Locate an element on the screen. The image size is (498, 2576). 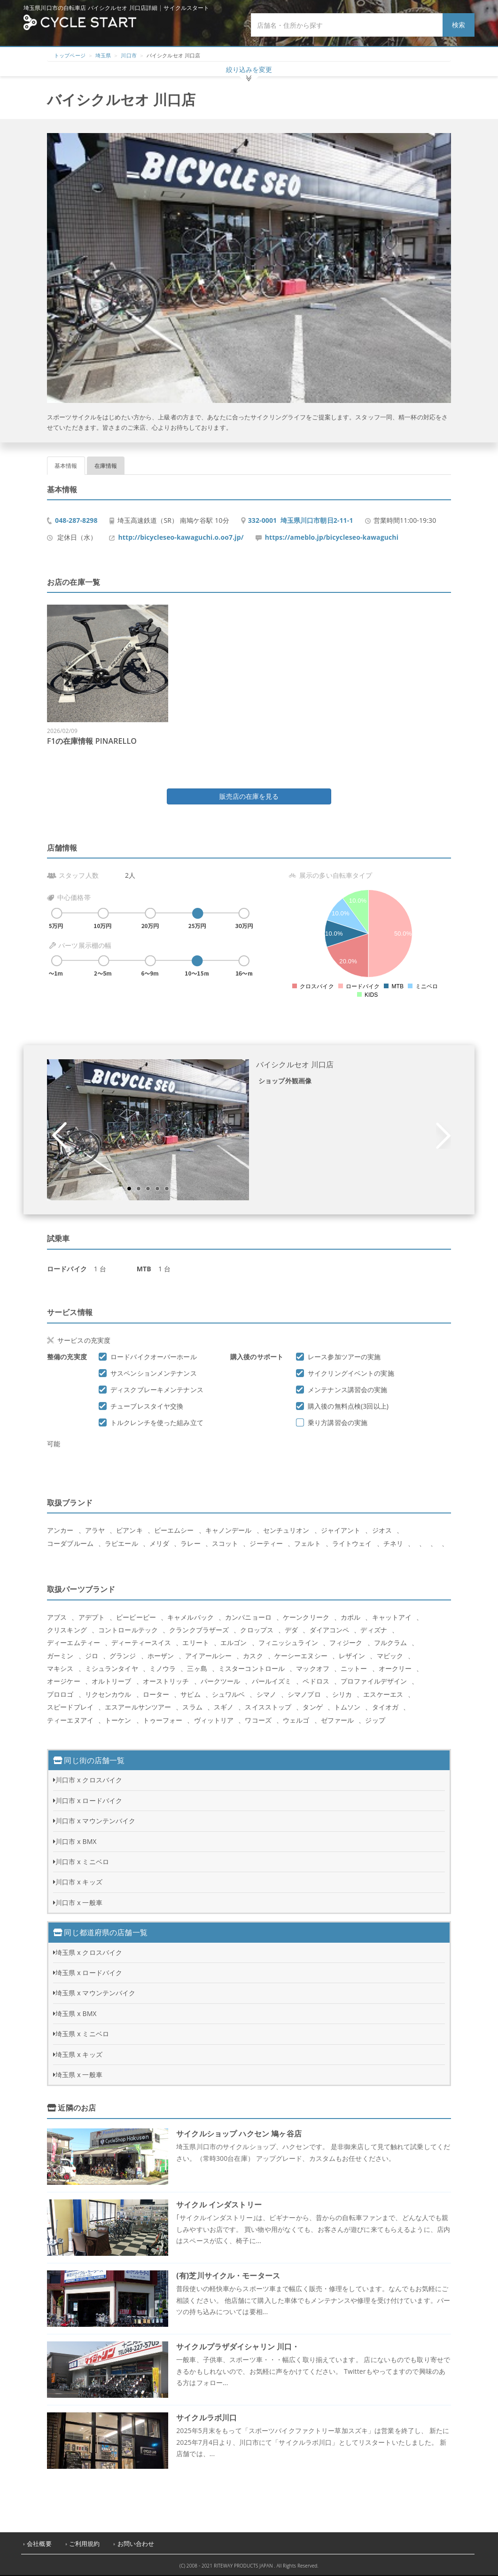
在庫情報 is located at coordinates (105, 466).